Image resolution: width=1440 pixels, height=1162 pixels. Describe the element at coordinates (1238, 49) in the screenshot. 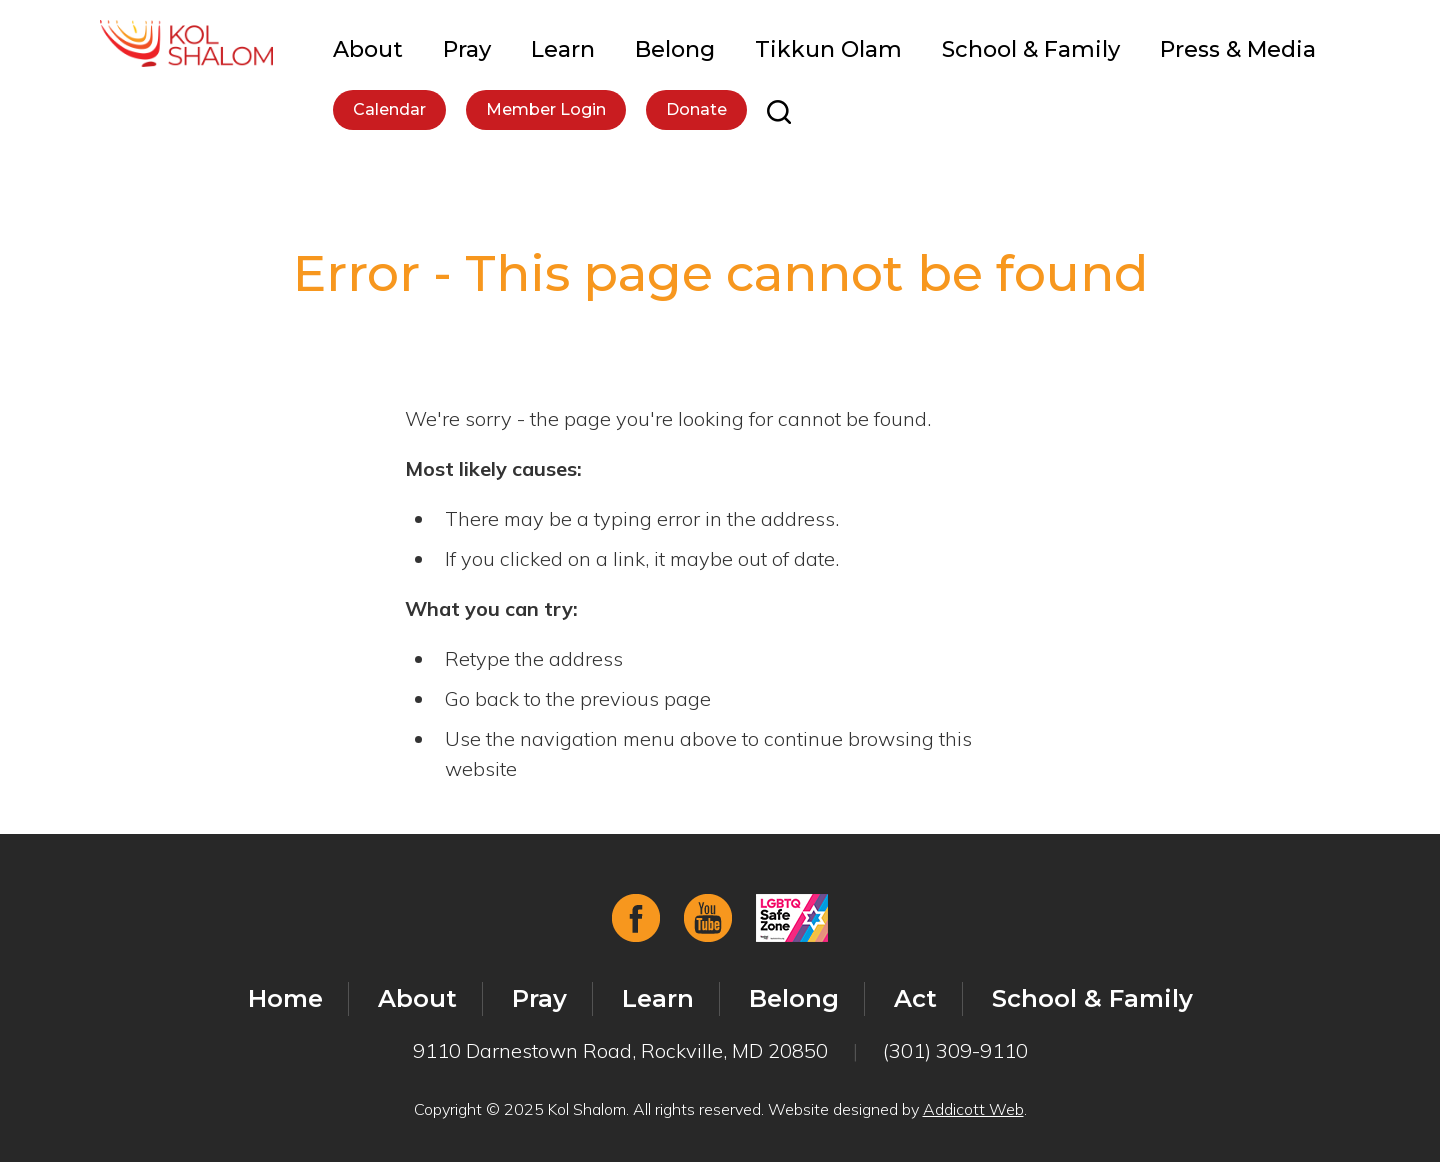

I see `Press & Media` at that location.